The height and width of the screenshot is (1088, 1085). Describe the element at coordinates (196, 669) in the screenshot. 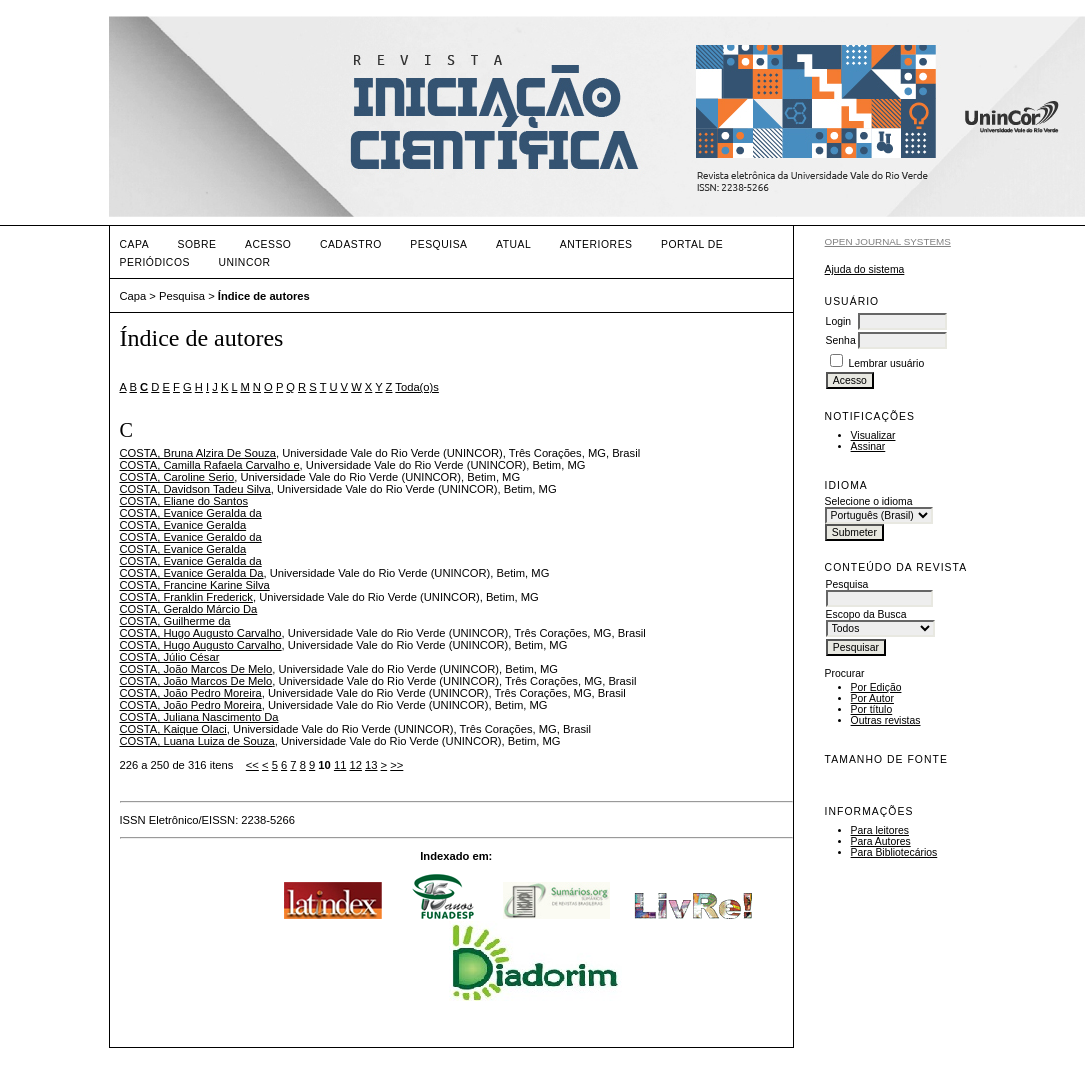

I see `COSTA, João Marcos De Melo` at that location.